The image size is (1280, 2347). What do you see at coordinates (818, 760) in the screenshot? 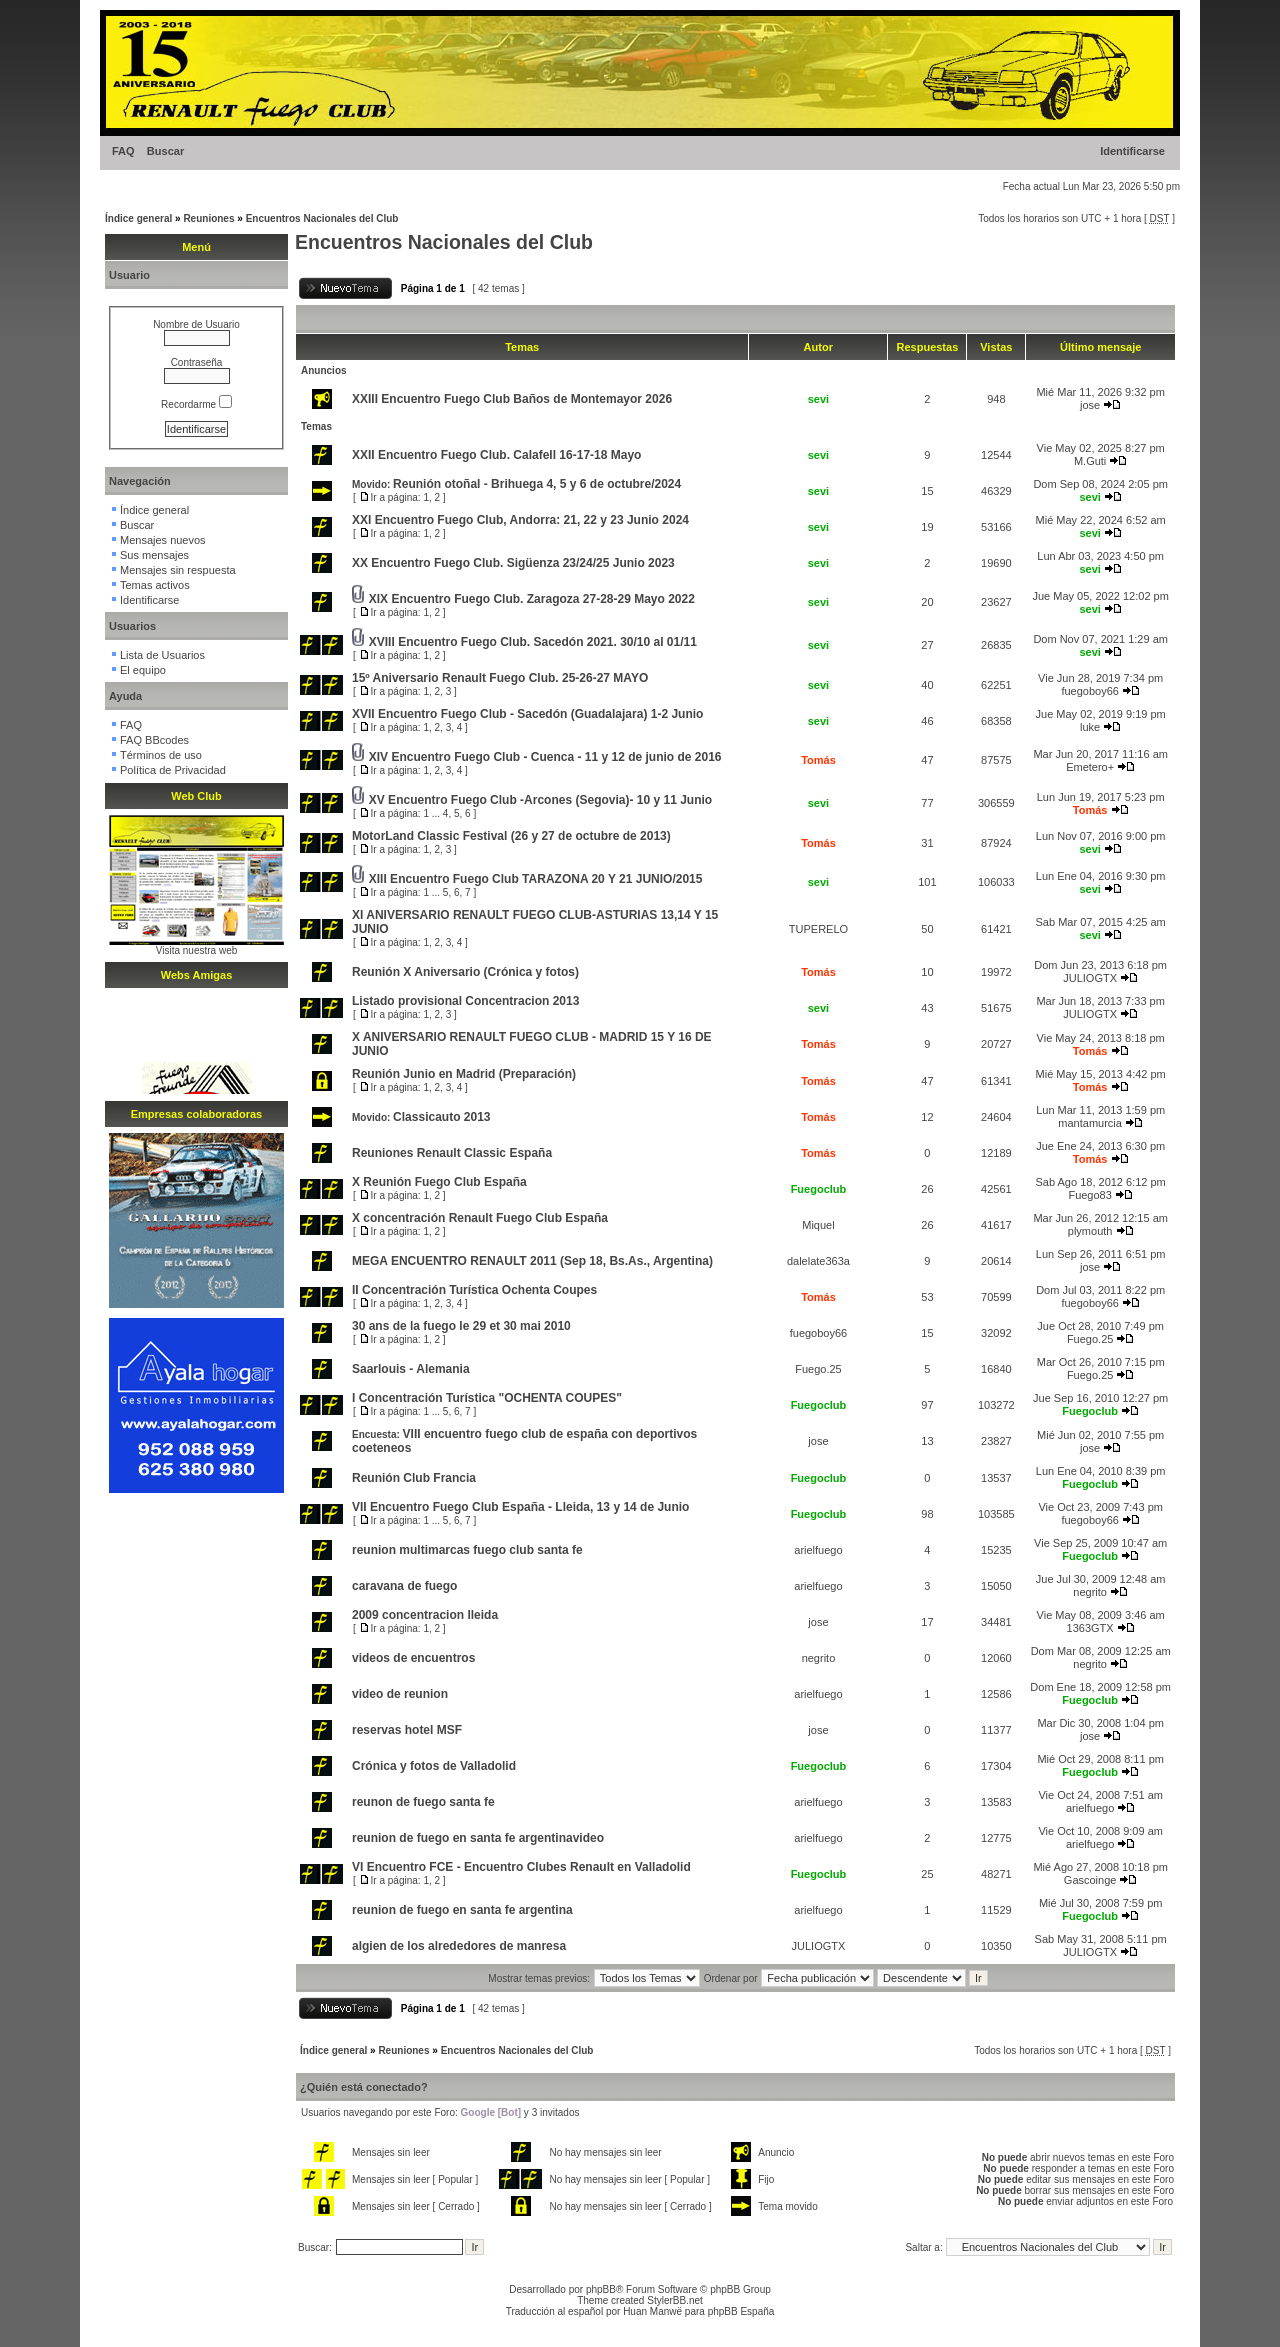
I see `Tomás` at bounding box center [818, 760].